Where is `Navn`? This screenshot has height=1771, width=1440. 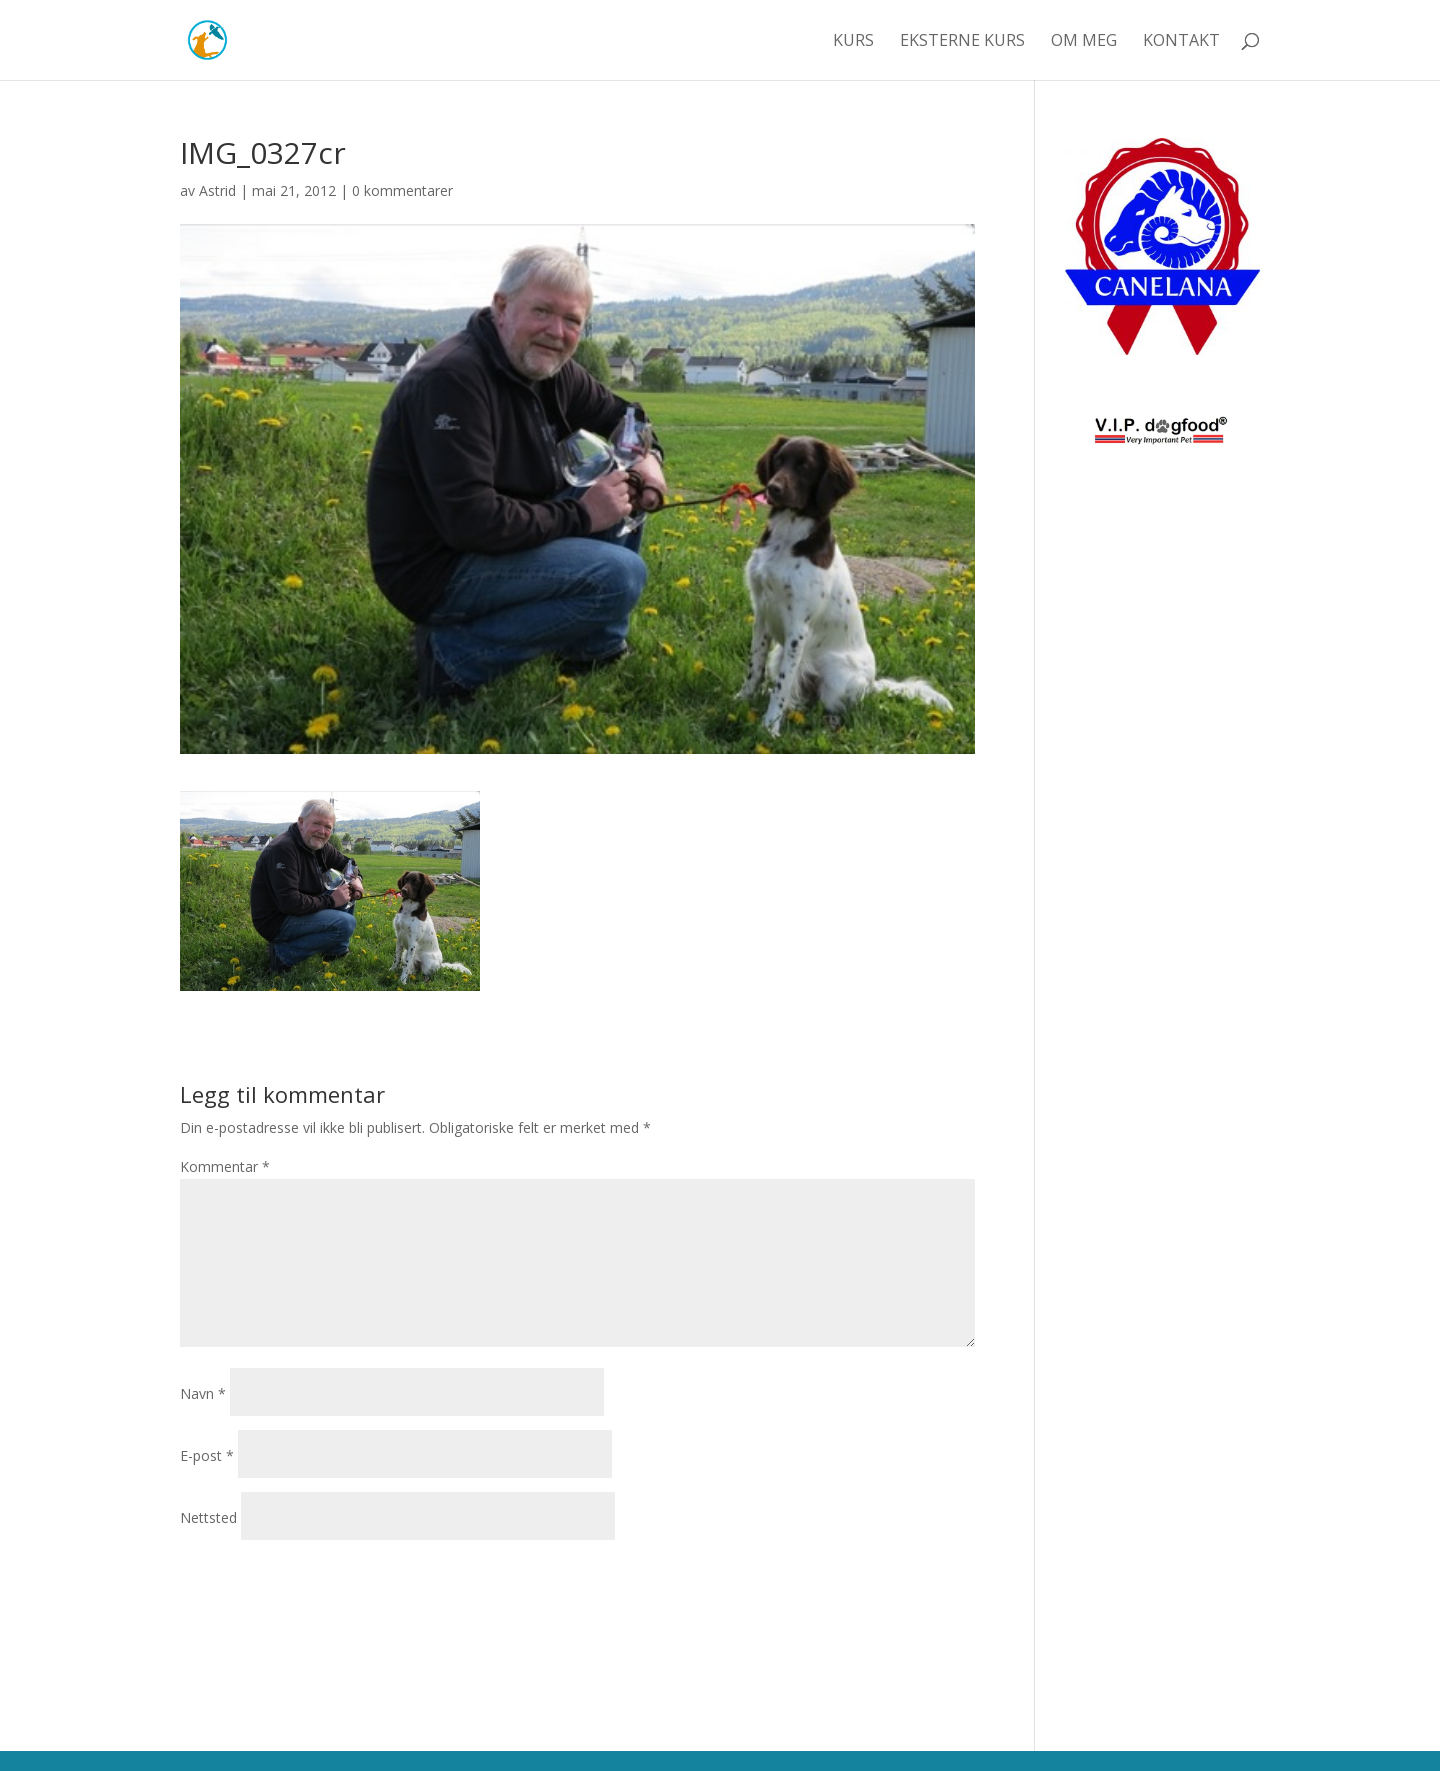 Navn is located at coordinates (203, 1393).